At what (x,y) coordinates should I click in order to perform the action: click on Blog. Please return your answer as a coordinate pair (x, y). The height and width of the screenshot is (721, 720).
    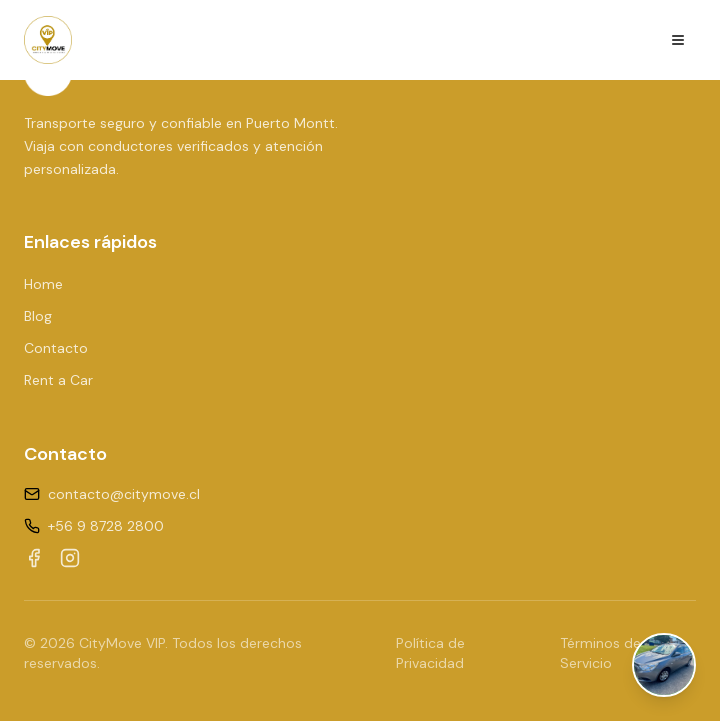
    Looking at the image, I should click on (38, 316).